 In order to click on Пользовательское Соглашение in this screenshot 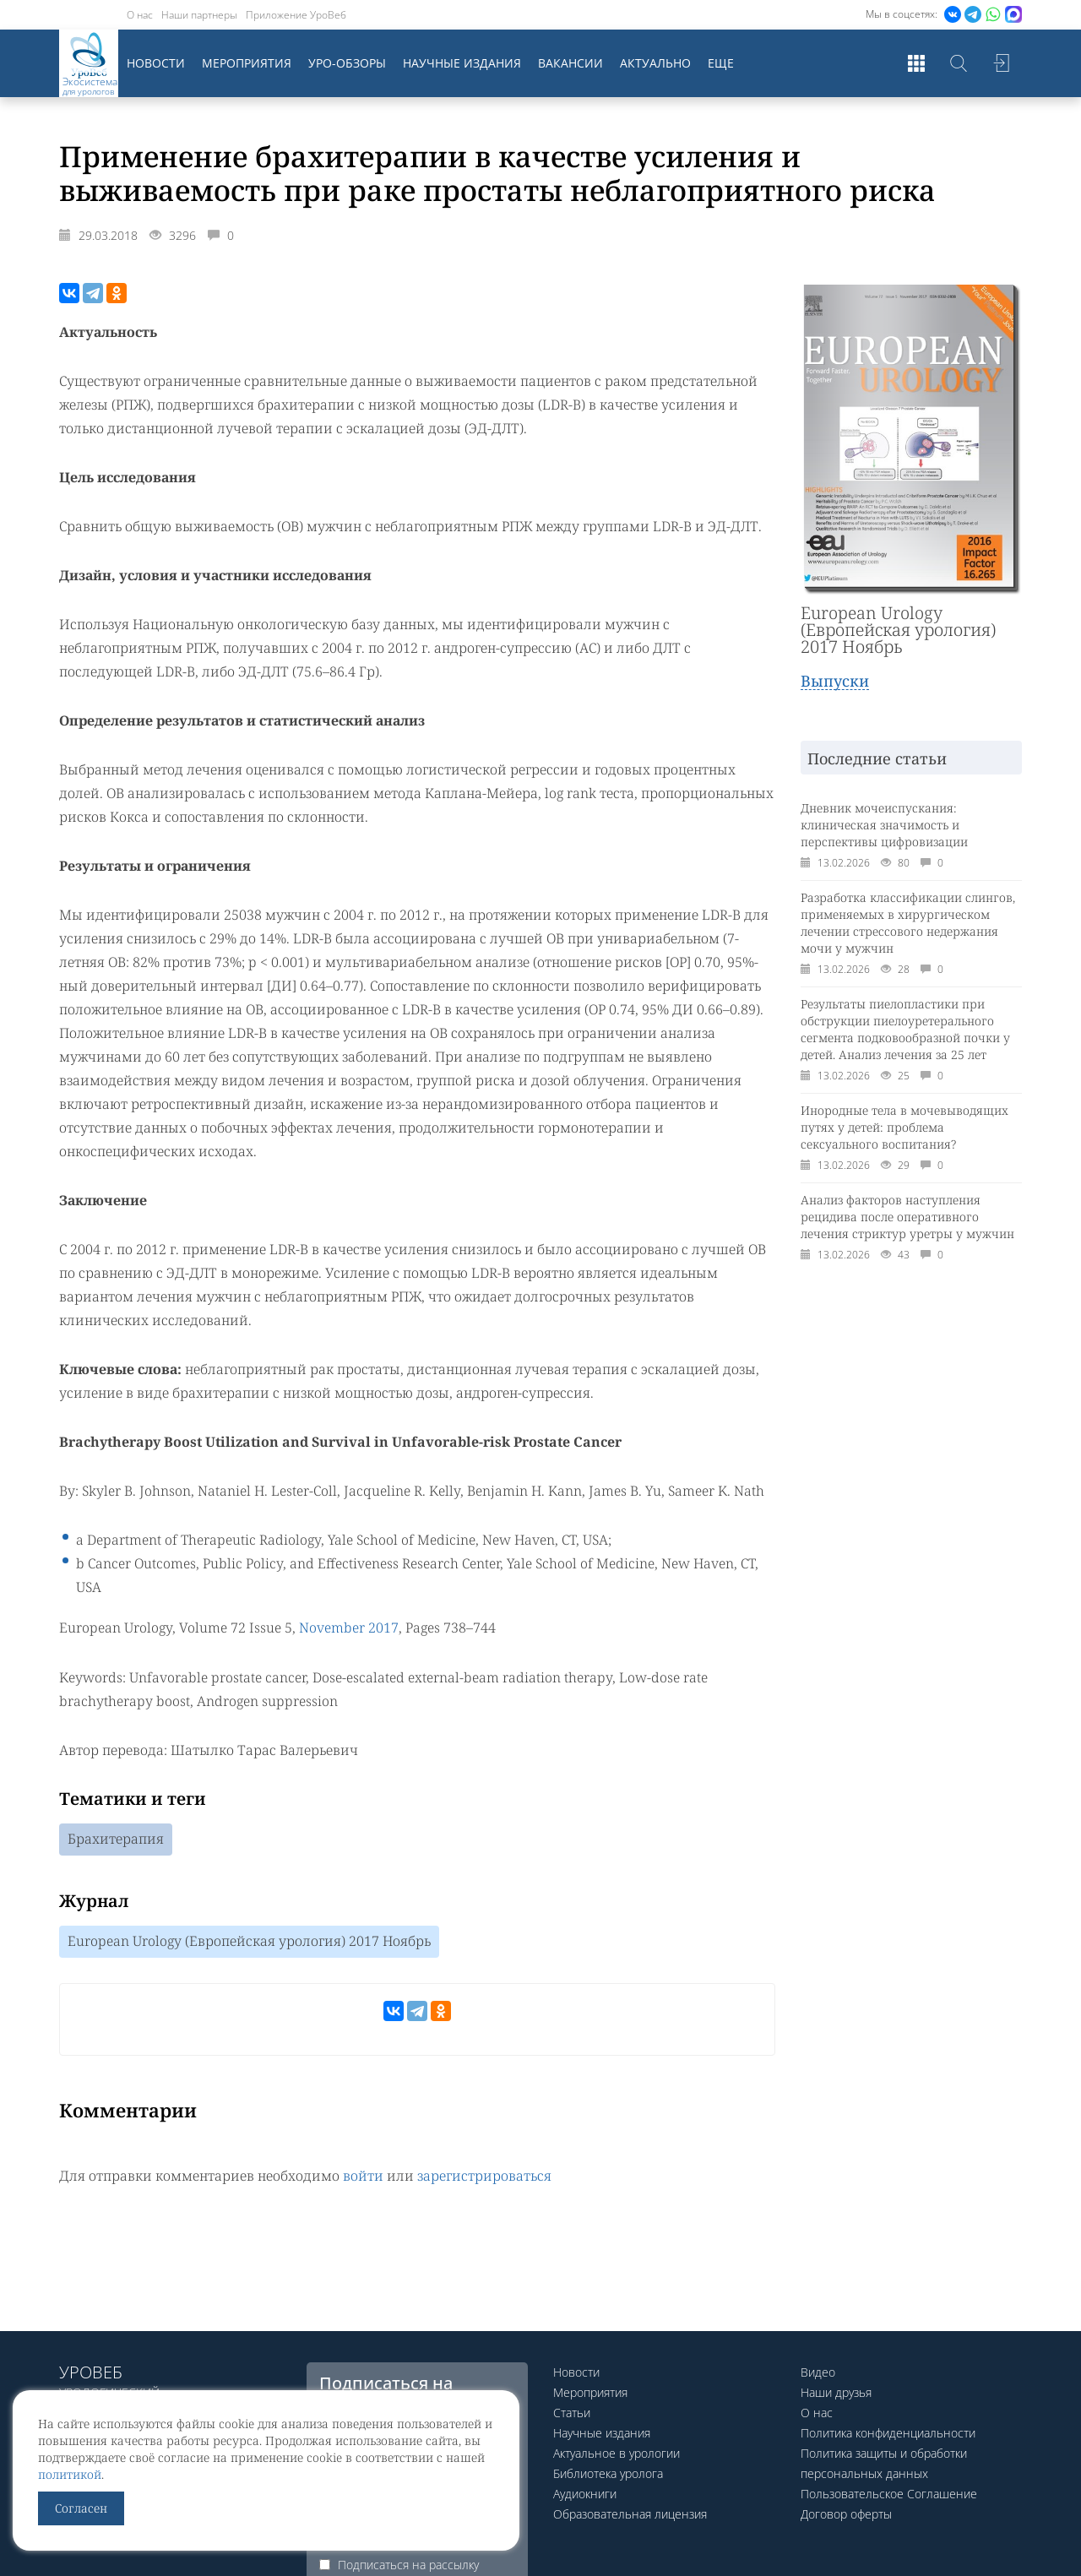, I will do `click(889, 2494)`.